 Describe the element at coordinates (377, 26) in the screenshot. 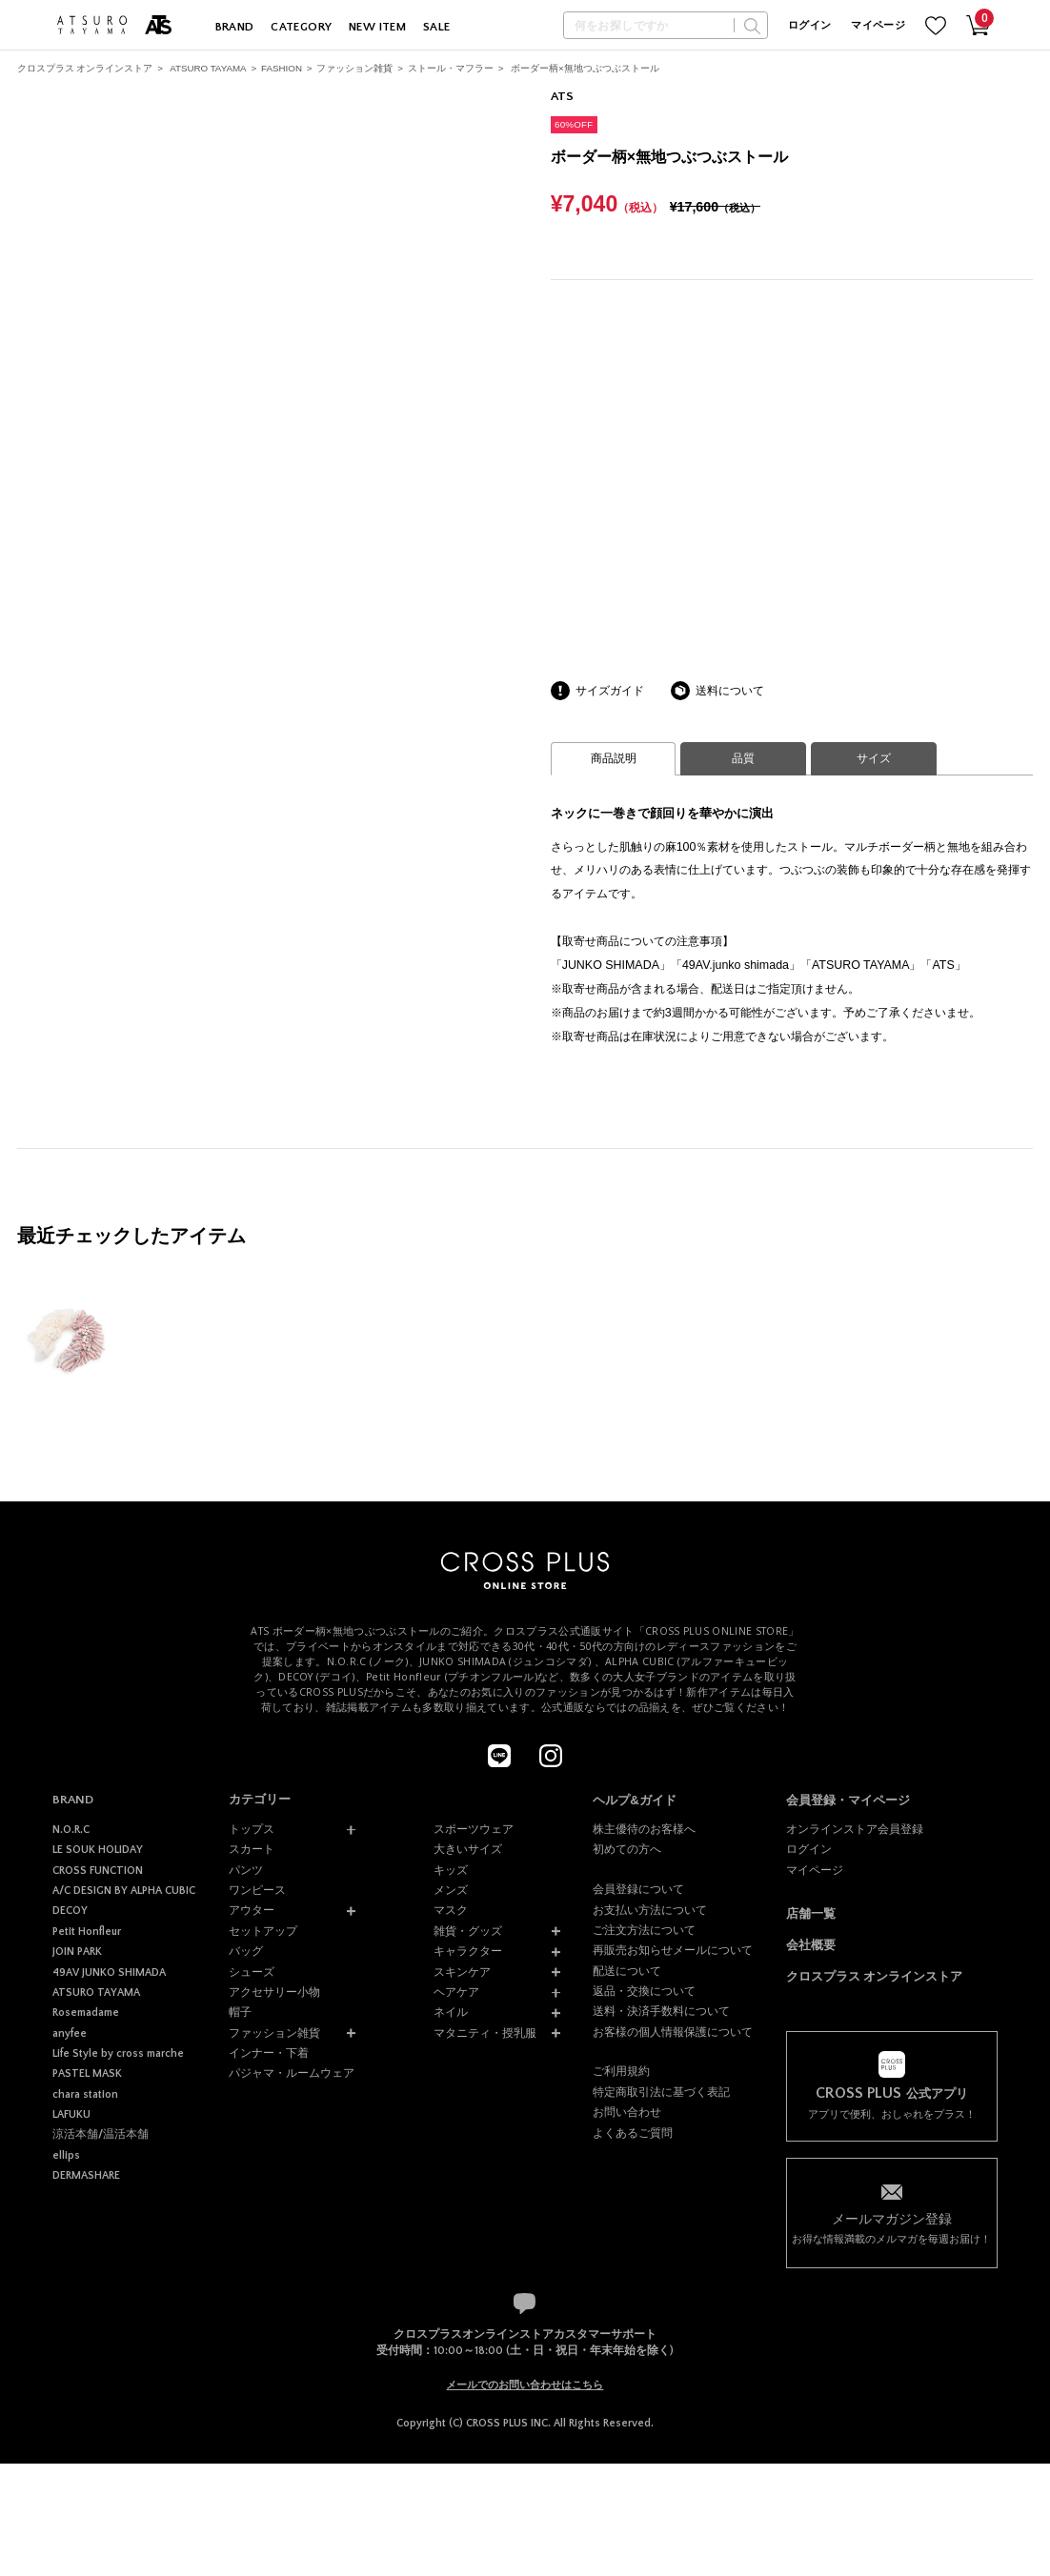

I see `NEW ITEM` at that location.